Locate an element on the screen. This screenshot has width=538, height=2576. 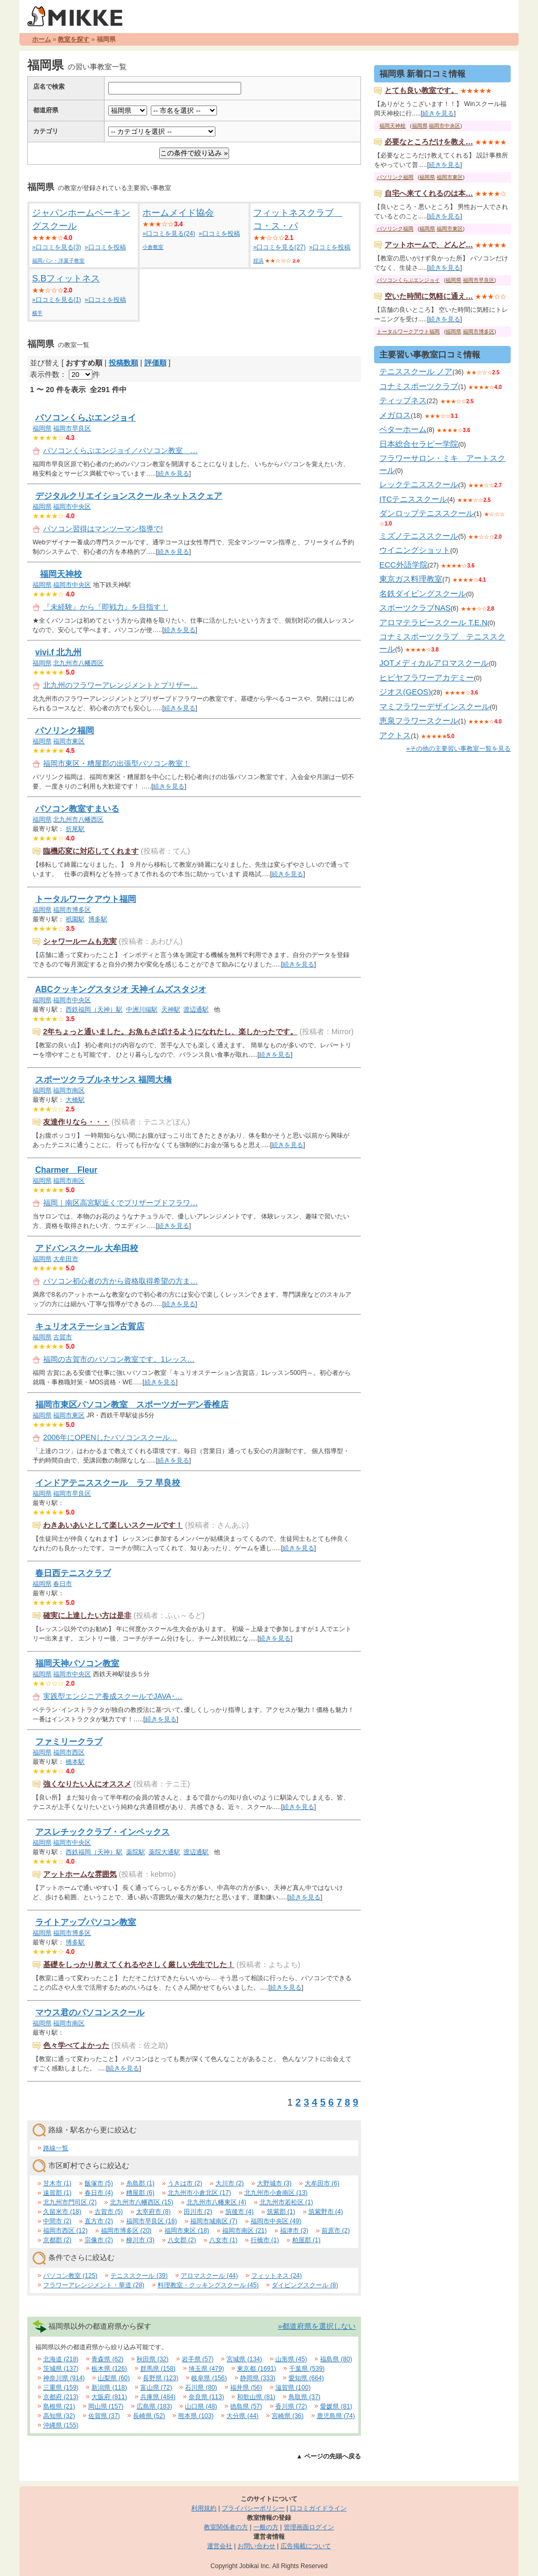
北九州市小倉北区 (17) is located at coordinates (199, 2192).